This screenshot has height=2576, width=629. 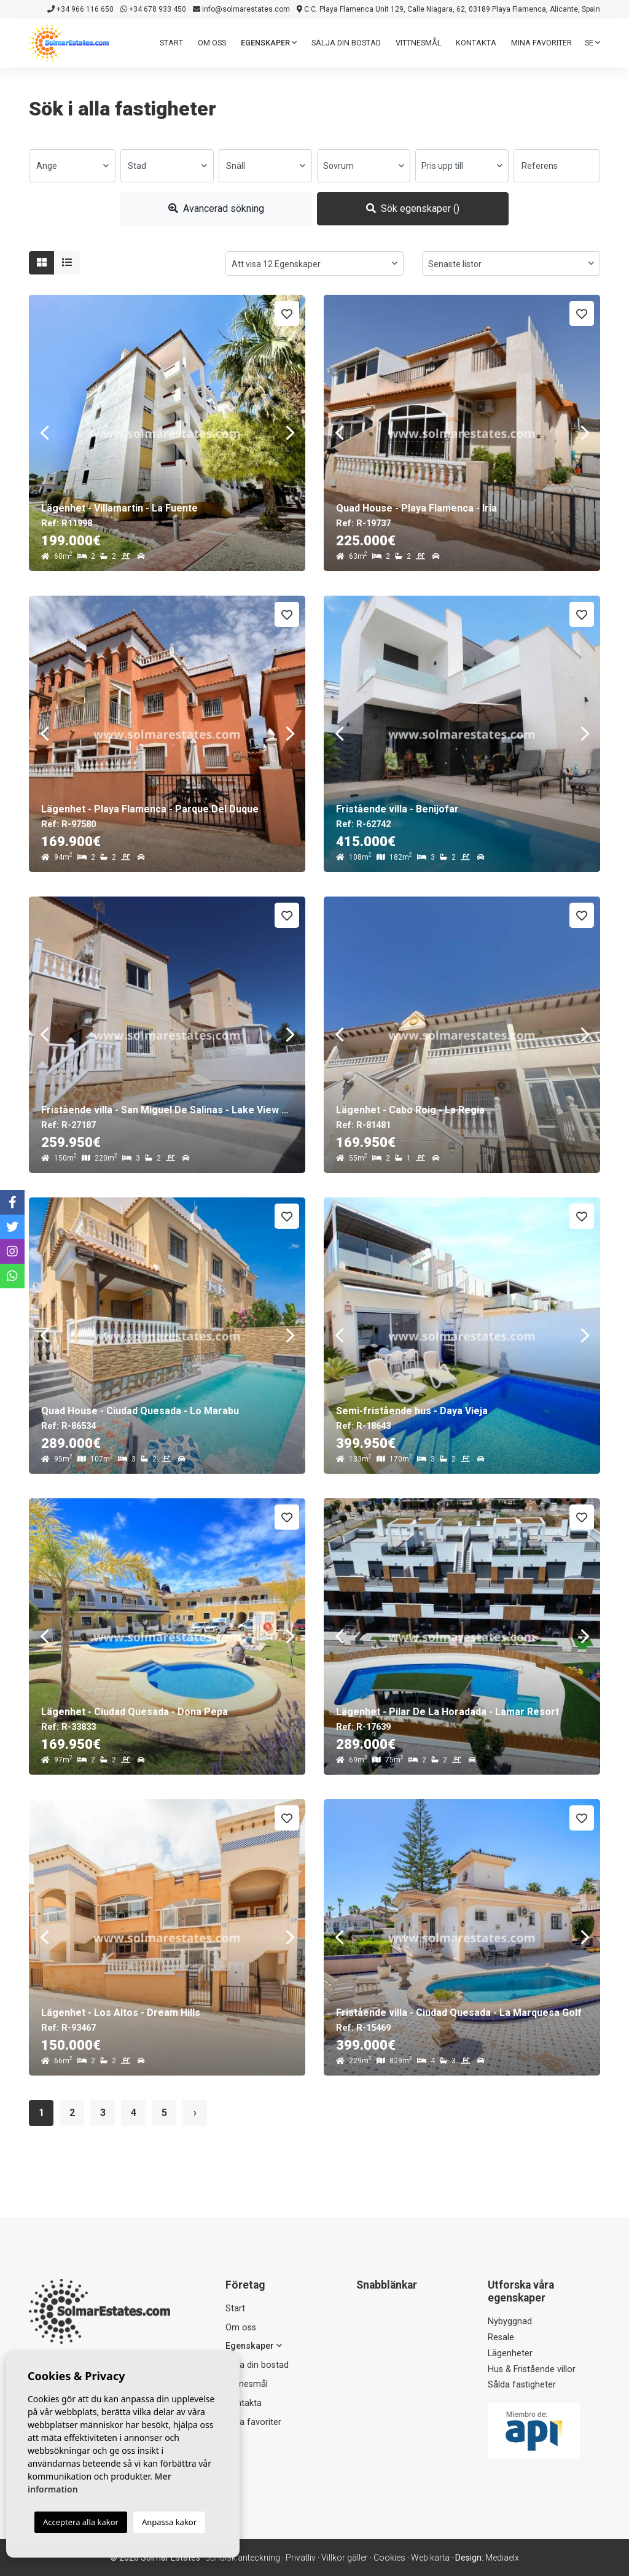 What do you see at coordinates (592, 42) in the screenshot?
I see `se` at bounding box center [592, 42].